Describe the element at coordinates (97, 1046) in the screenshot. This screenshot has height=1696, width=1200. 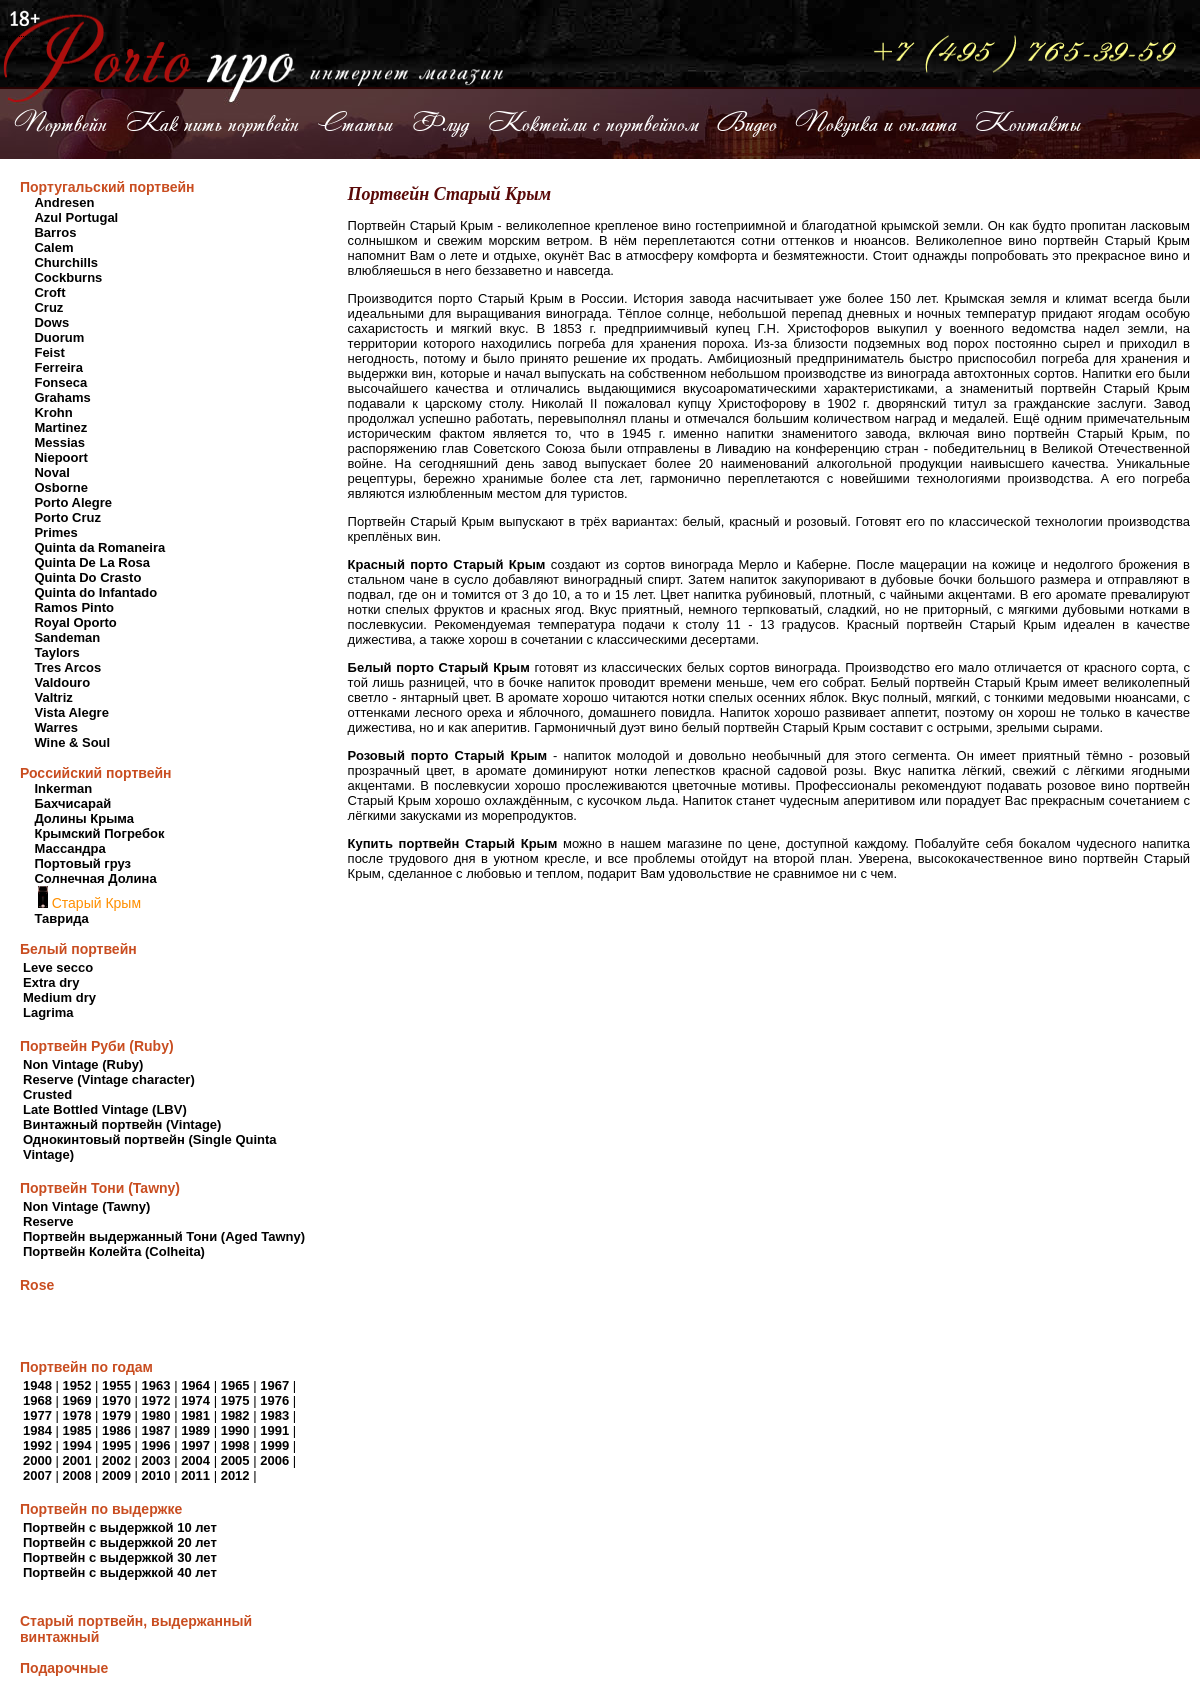
I see `Портвейн Руби (Ruby)` at that location.